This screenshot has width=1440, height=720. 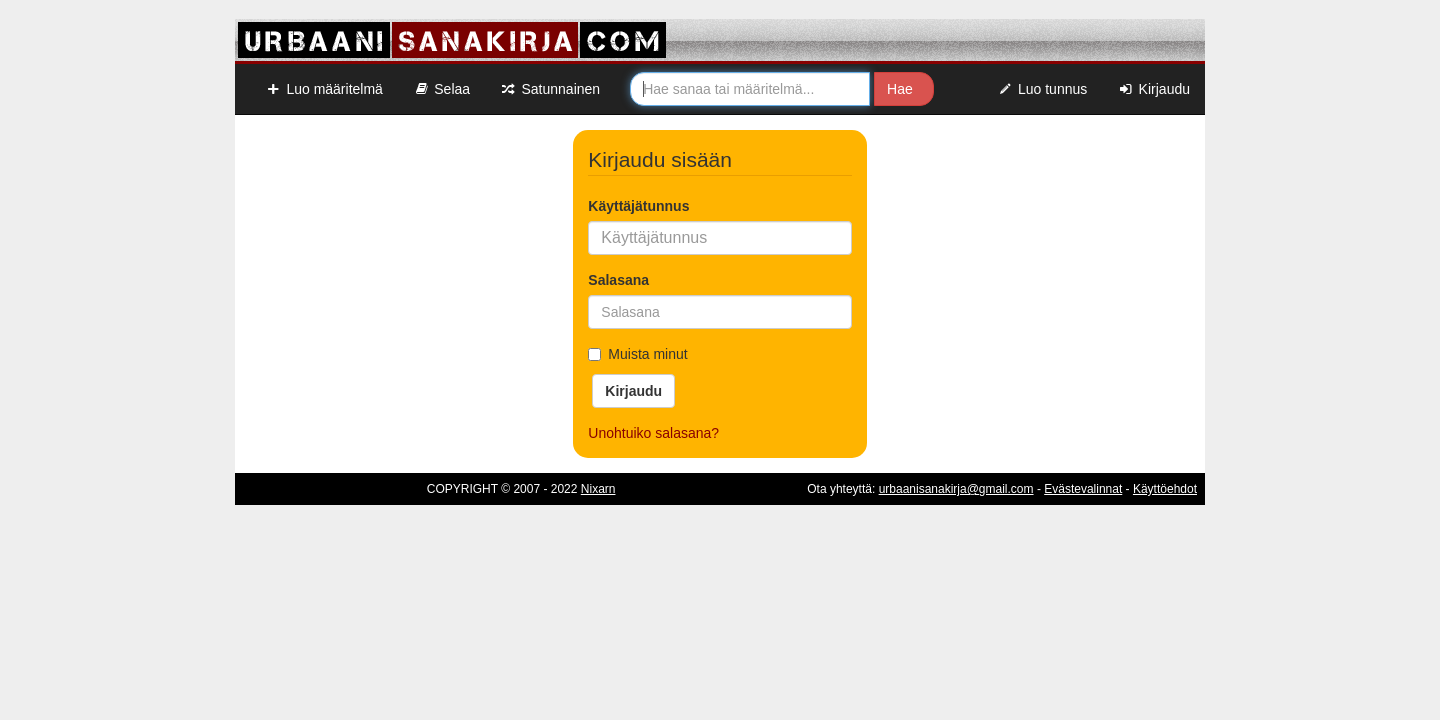 What do you see at coordinates (1042, 89) in the screenshot?
I see `Luo tunnus` at bounding box center [1042, 89].